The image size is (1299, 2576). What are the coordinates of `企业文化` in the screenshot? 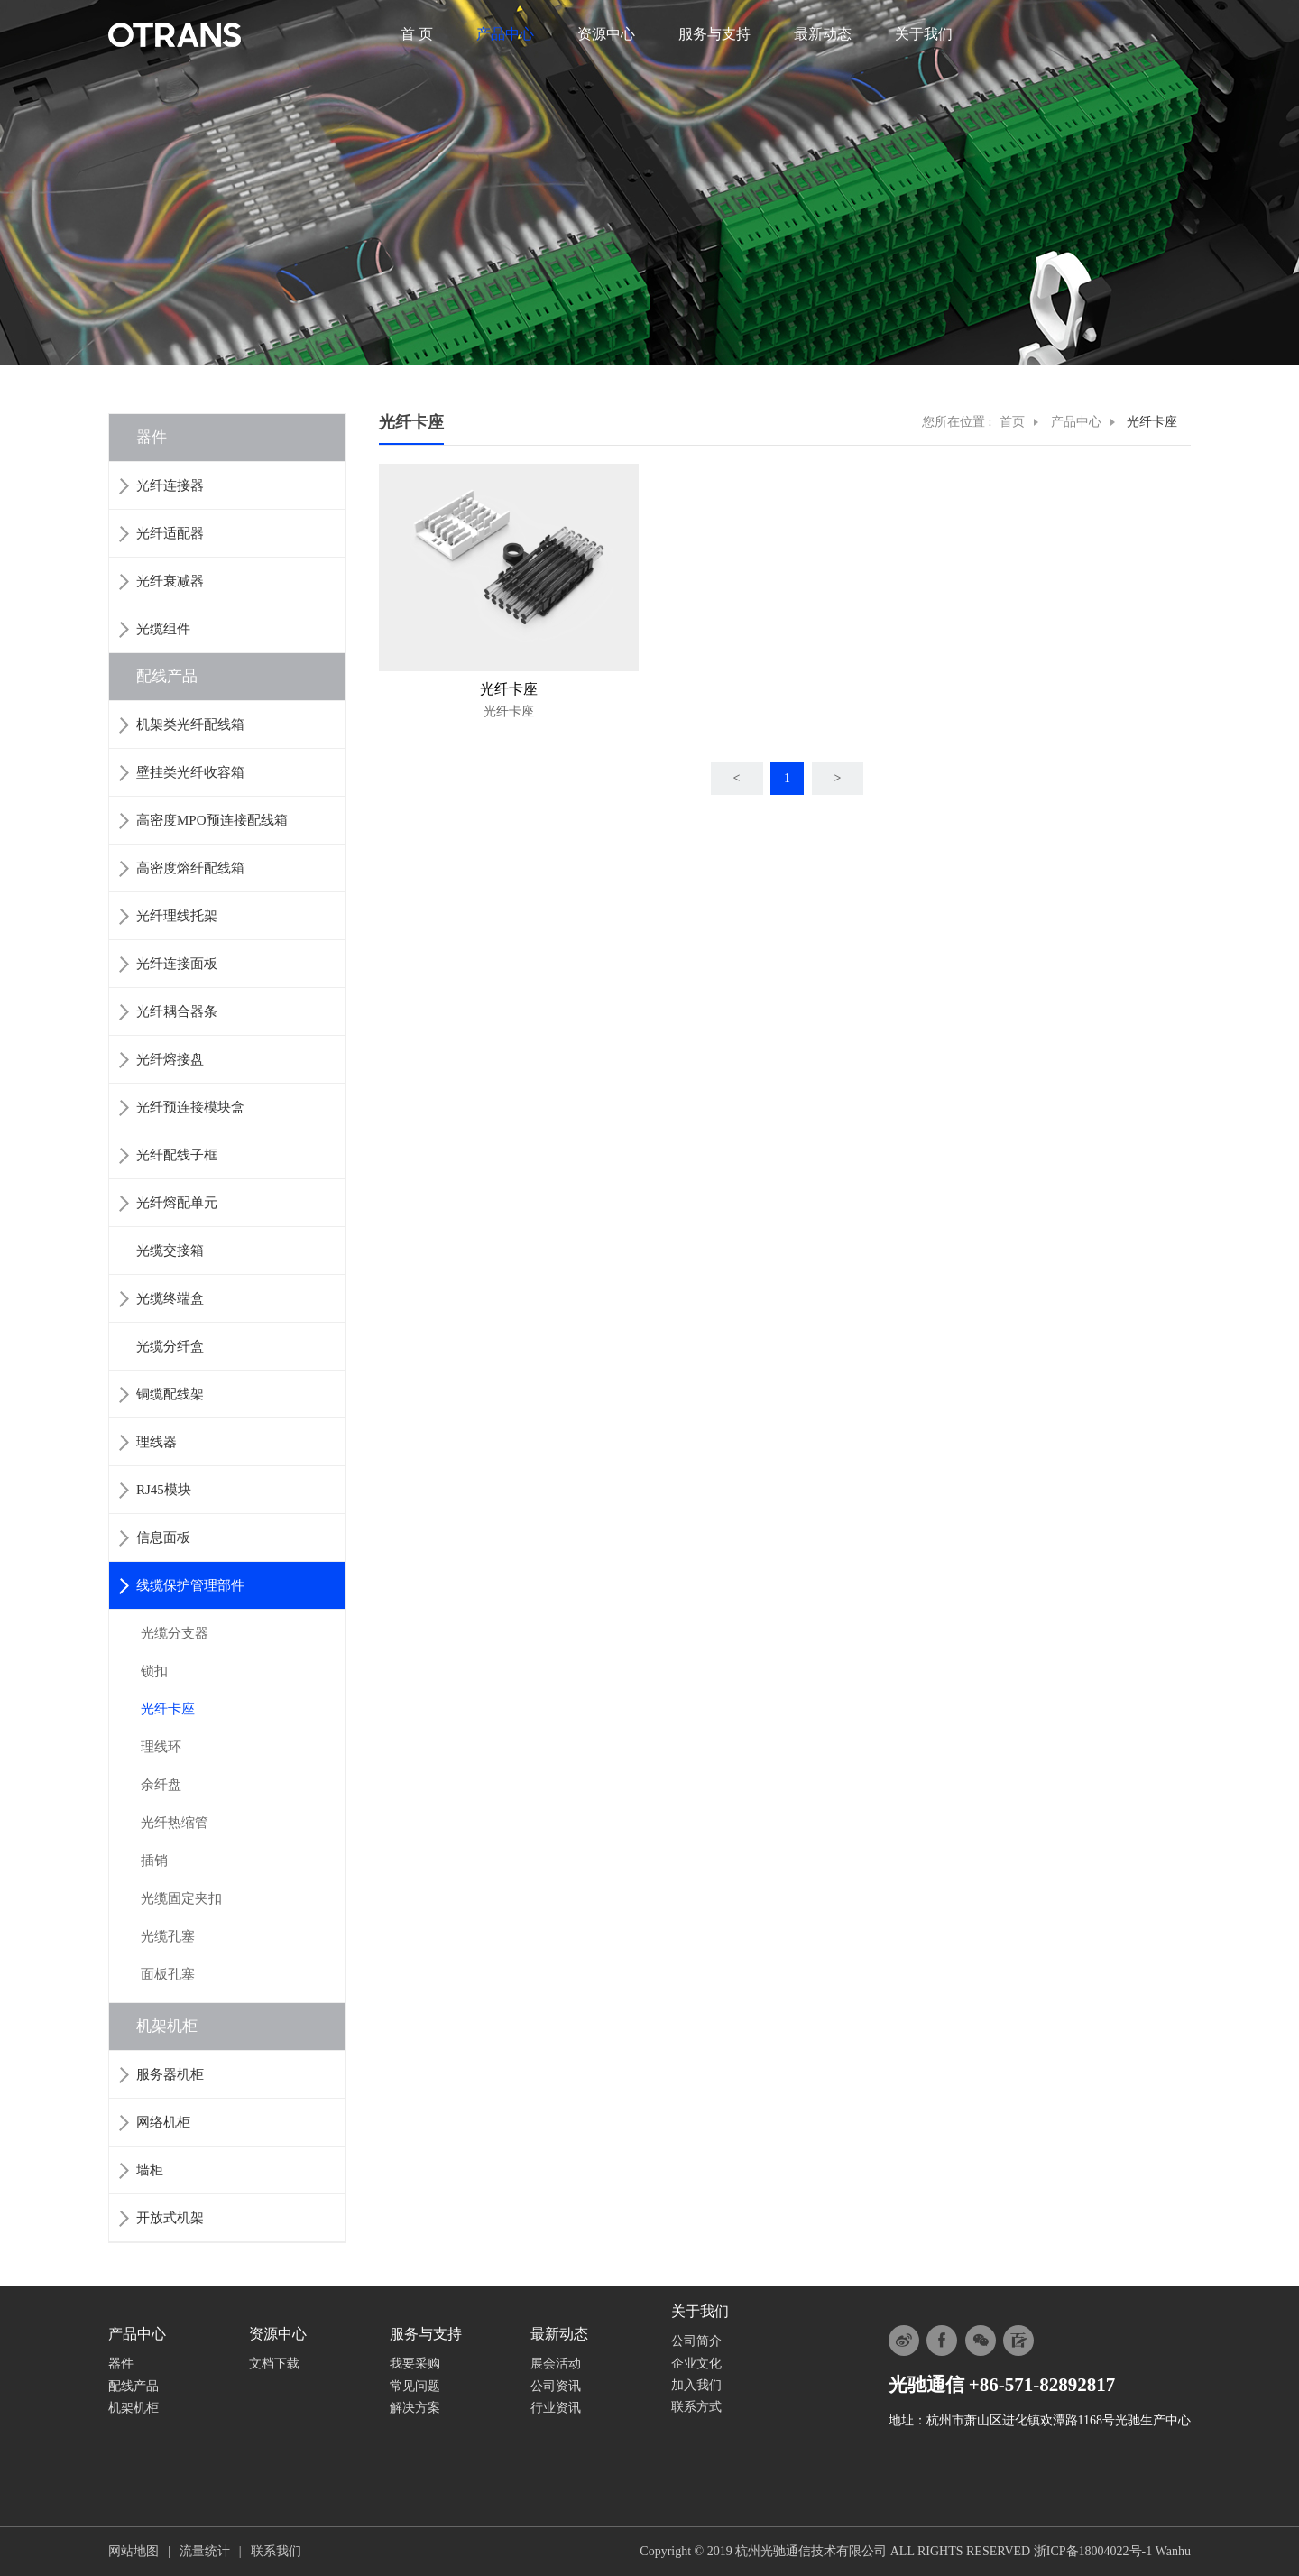 It's located at (696, 2363).